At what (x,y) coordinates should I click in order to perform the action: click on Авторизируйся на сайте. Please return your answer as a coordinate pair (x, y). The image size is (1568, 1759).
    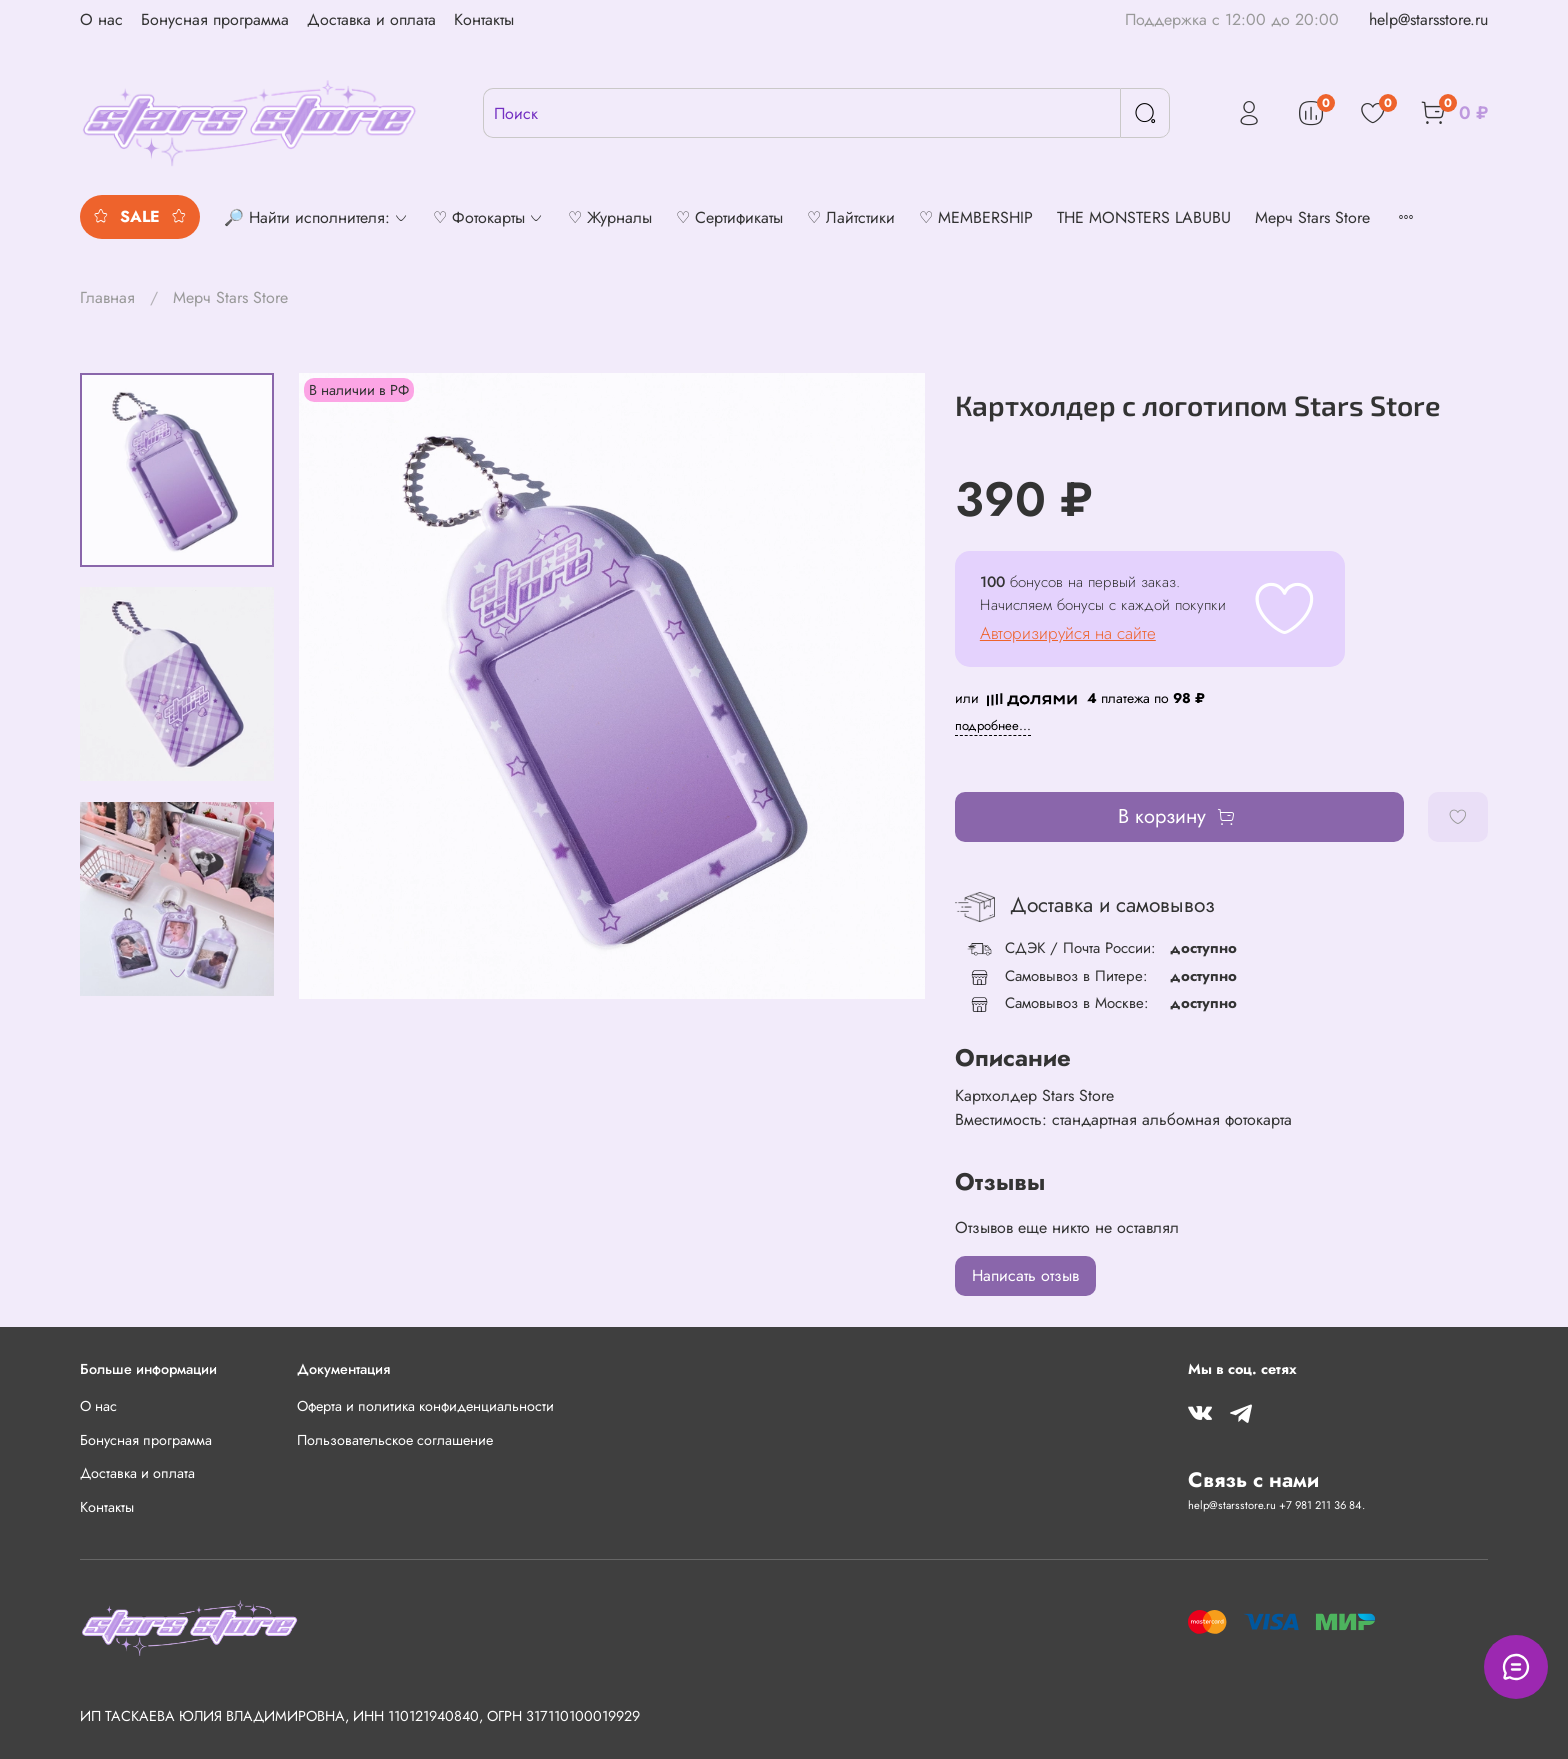
    Looking at the image, I should click on (1068, 633).